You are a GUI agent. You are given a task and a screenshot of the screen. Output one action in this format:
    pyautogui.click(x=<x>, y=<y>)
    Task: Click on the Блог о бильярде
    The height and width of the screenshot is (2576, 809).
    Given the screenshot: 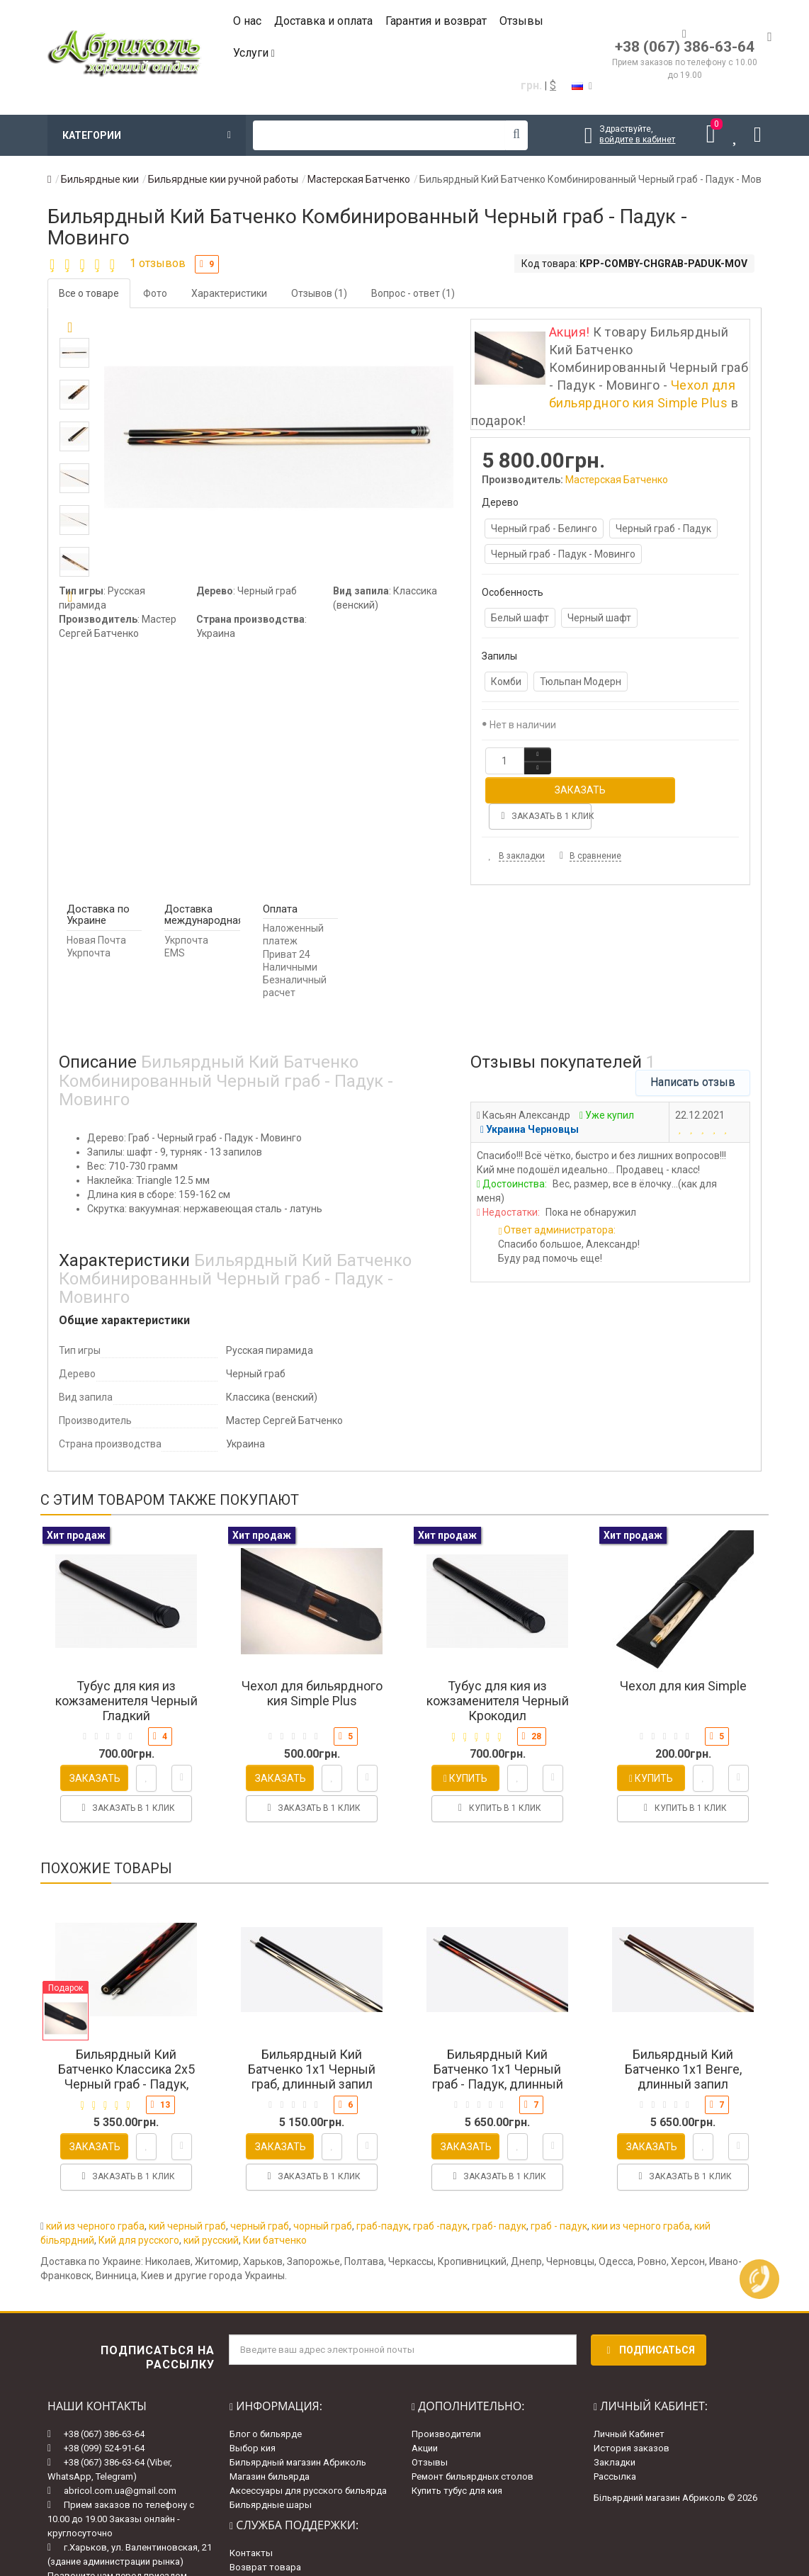 What is the action you would take?
    pyautogui.click(x=266, y=2379)
    